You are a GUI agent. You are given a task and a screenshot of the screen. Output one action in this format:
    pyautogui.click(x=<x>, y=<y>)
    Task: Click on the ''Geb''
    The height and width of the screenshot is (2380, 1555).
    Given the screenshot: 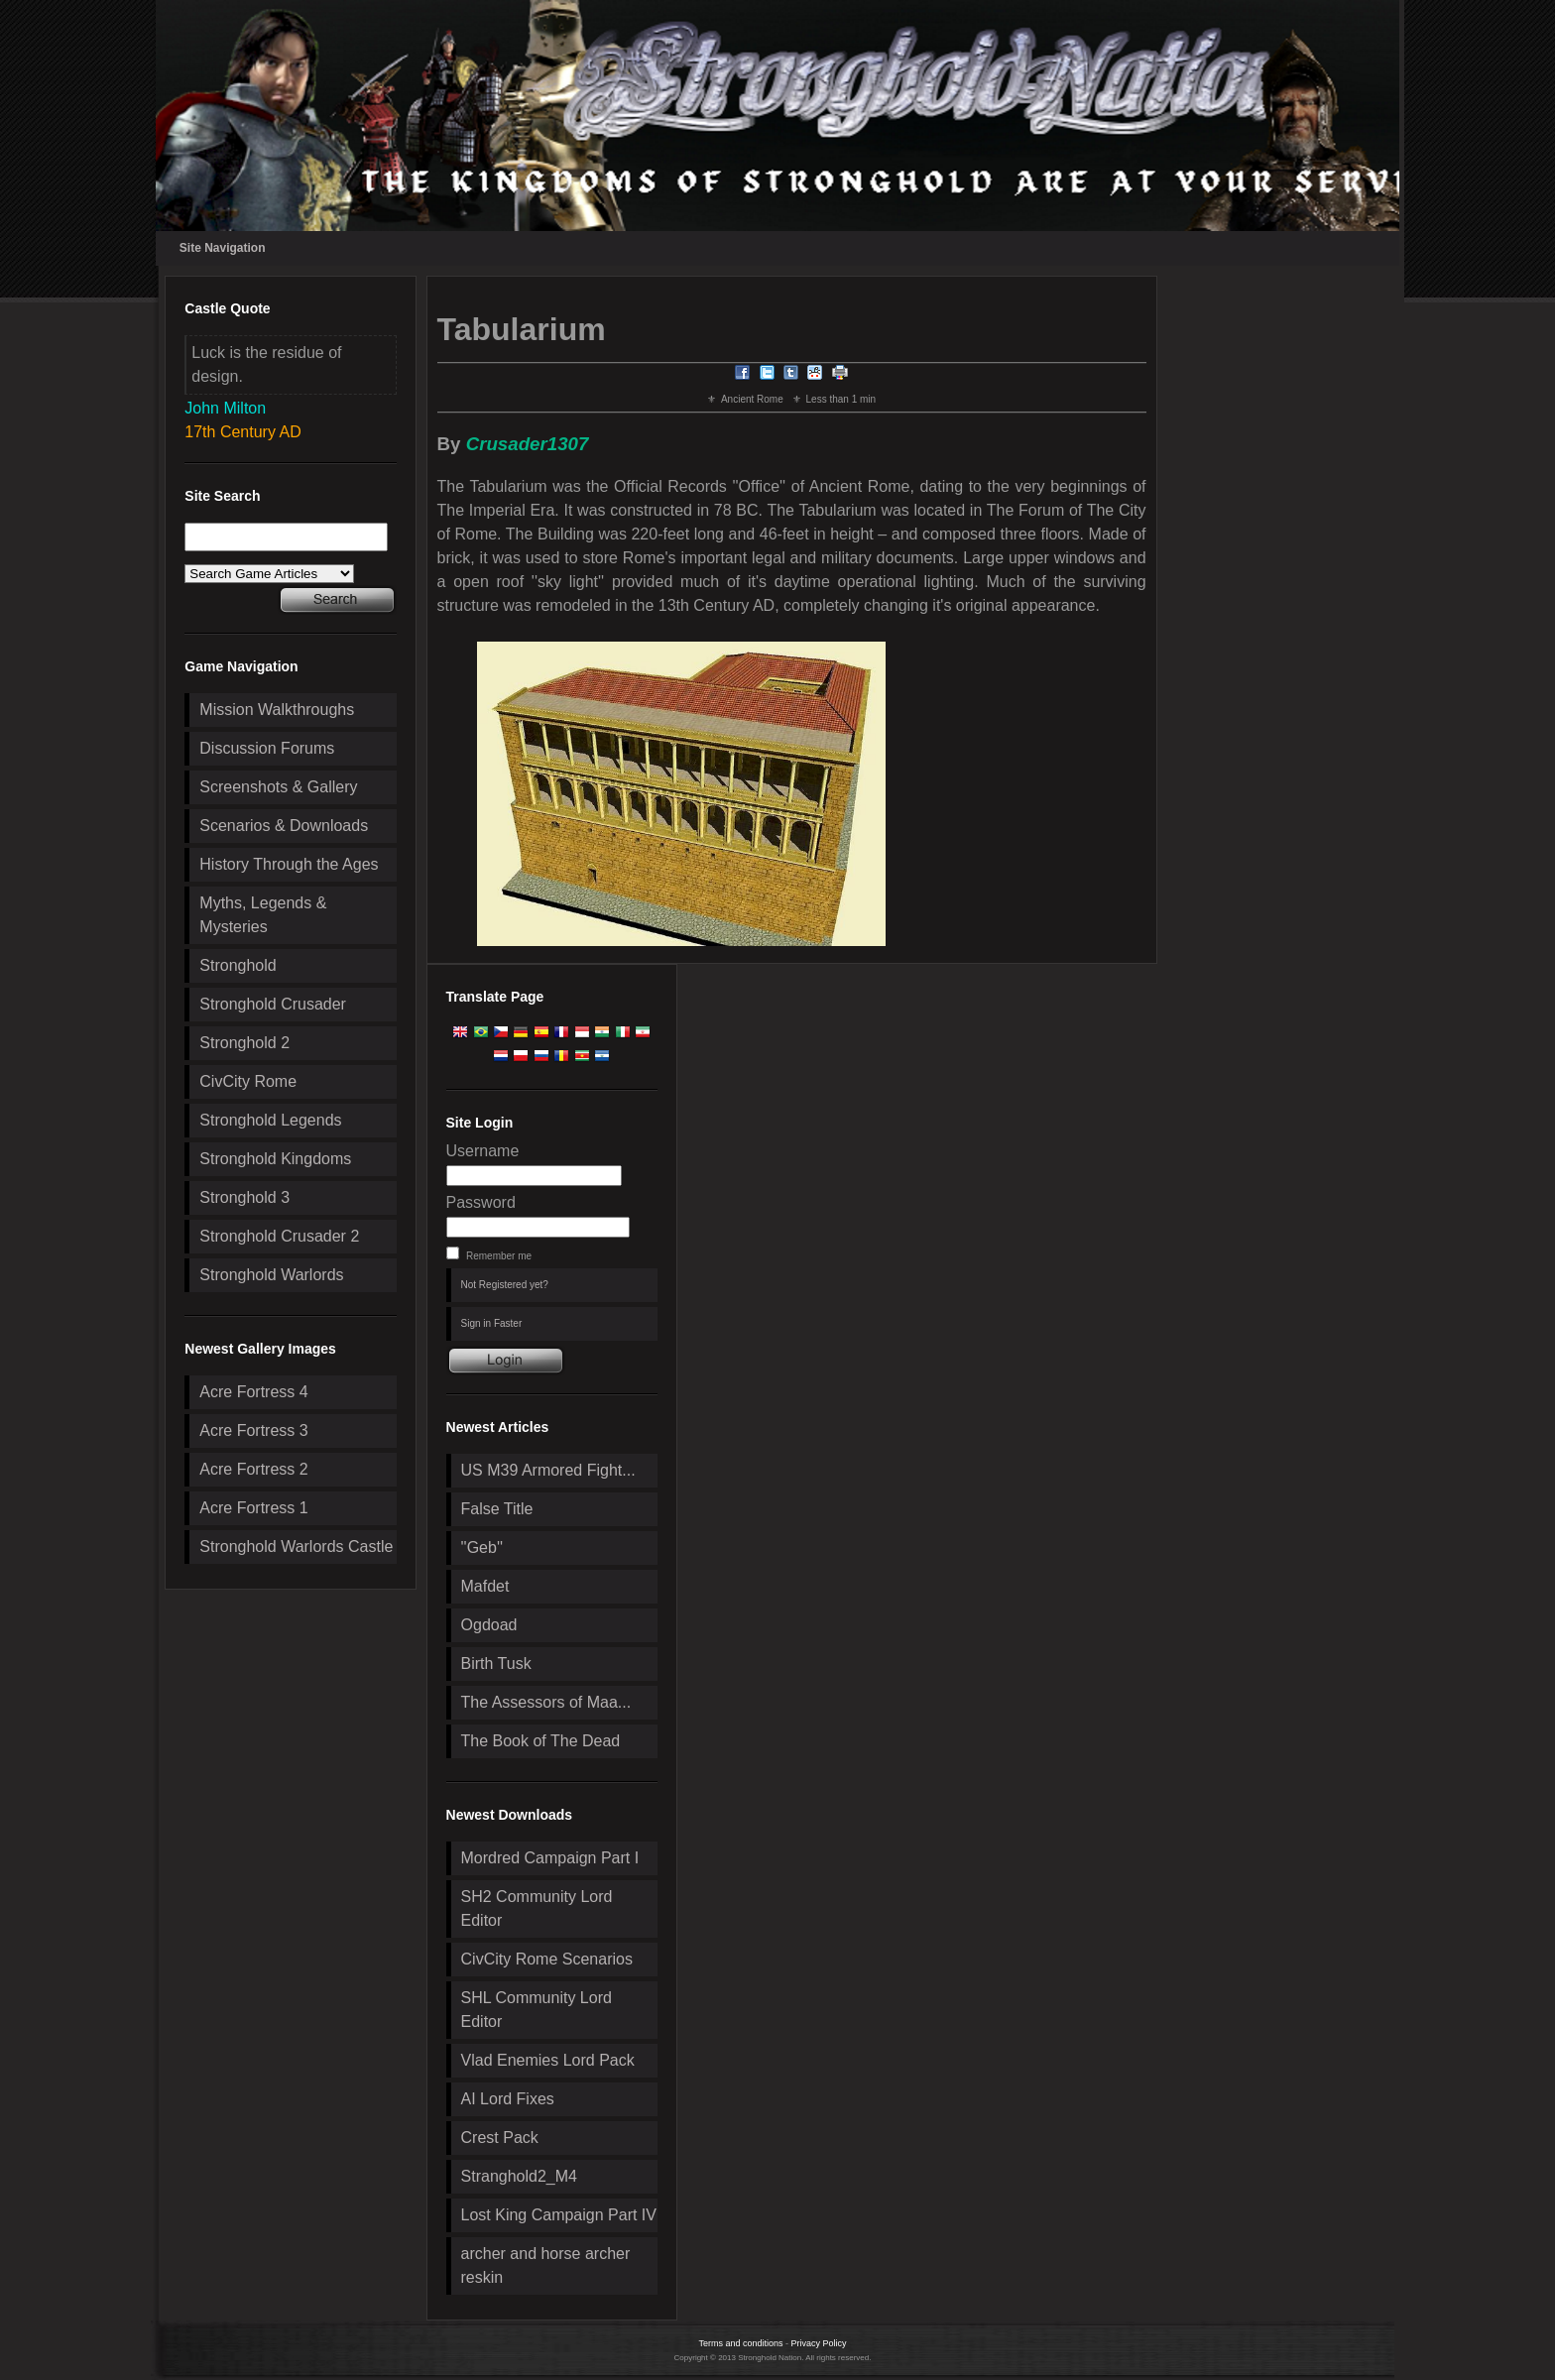 What is the action you would take?
    pyautogui.click(x=482, y=1547)
    